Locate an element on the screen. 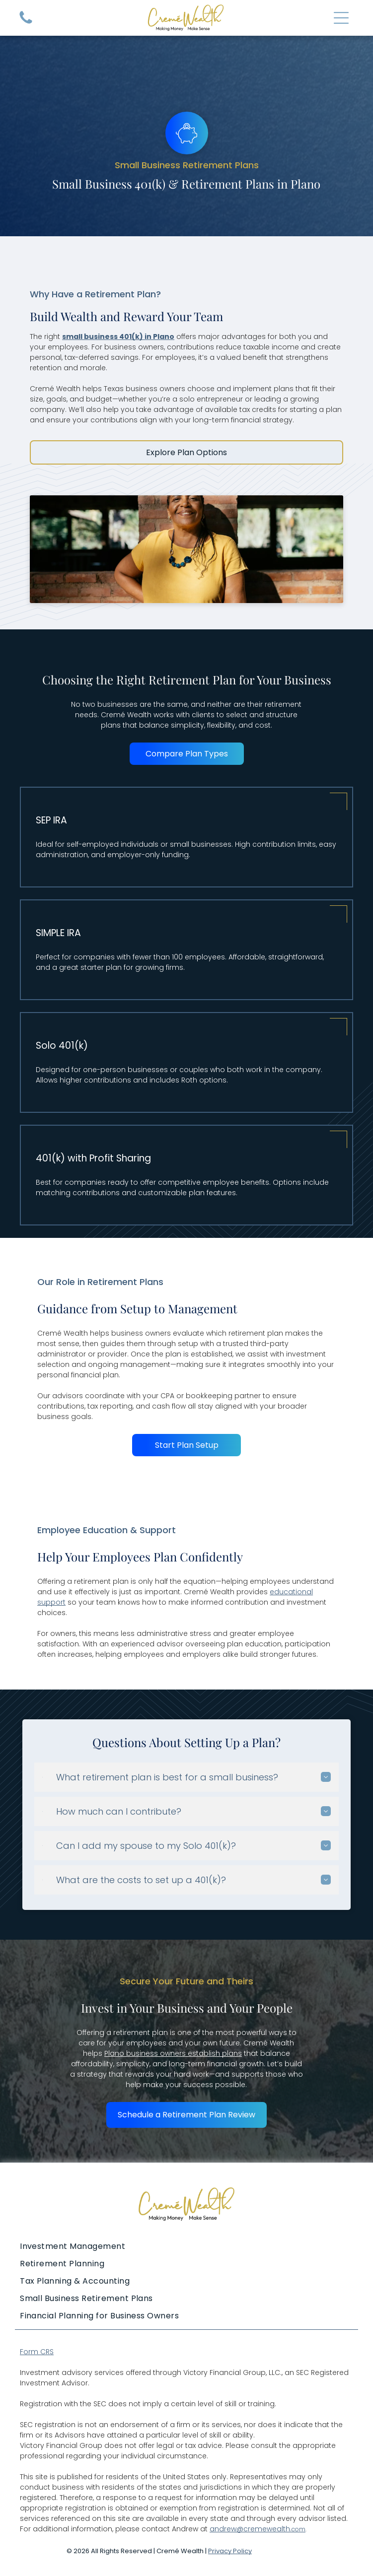 The height and width of the screenshot is (2576, 373). com is located at coordinates (298, 2529).